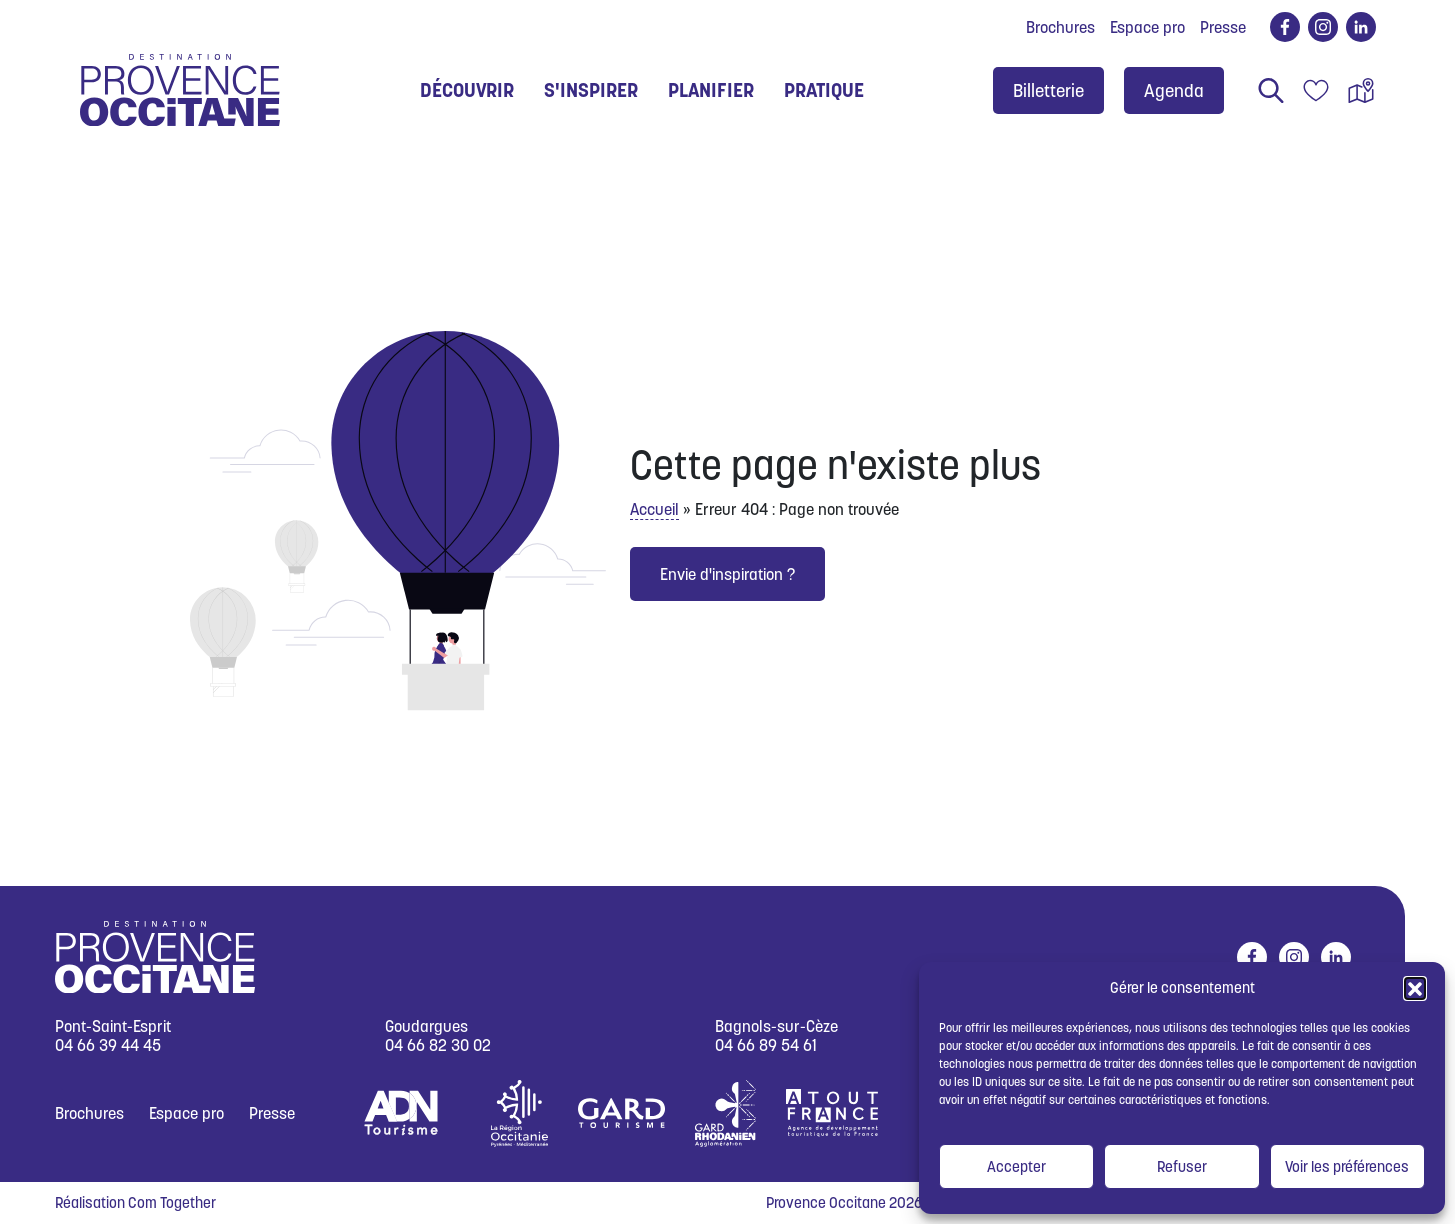 The image size is (1455, 1224). I want to click on Rechercher, so click(1271, 90).